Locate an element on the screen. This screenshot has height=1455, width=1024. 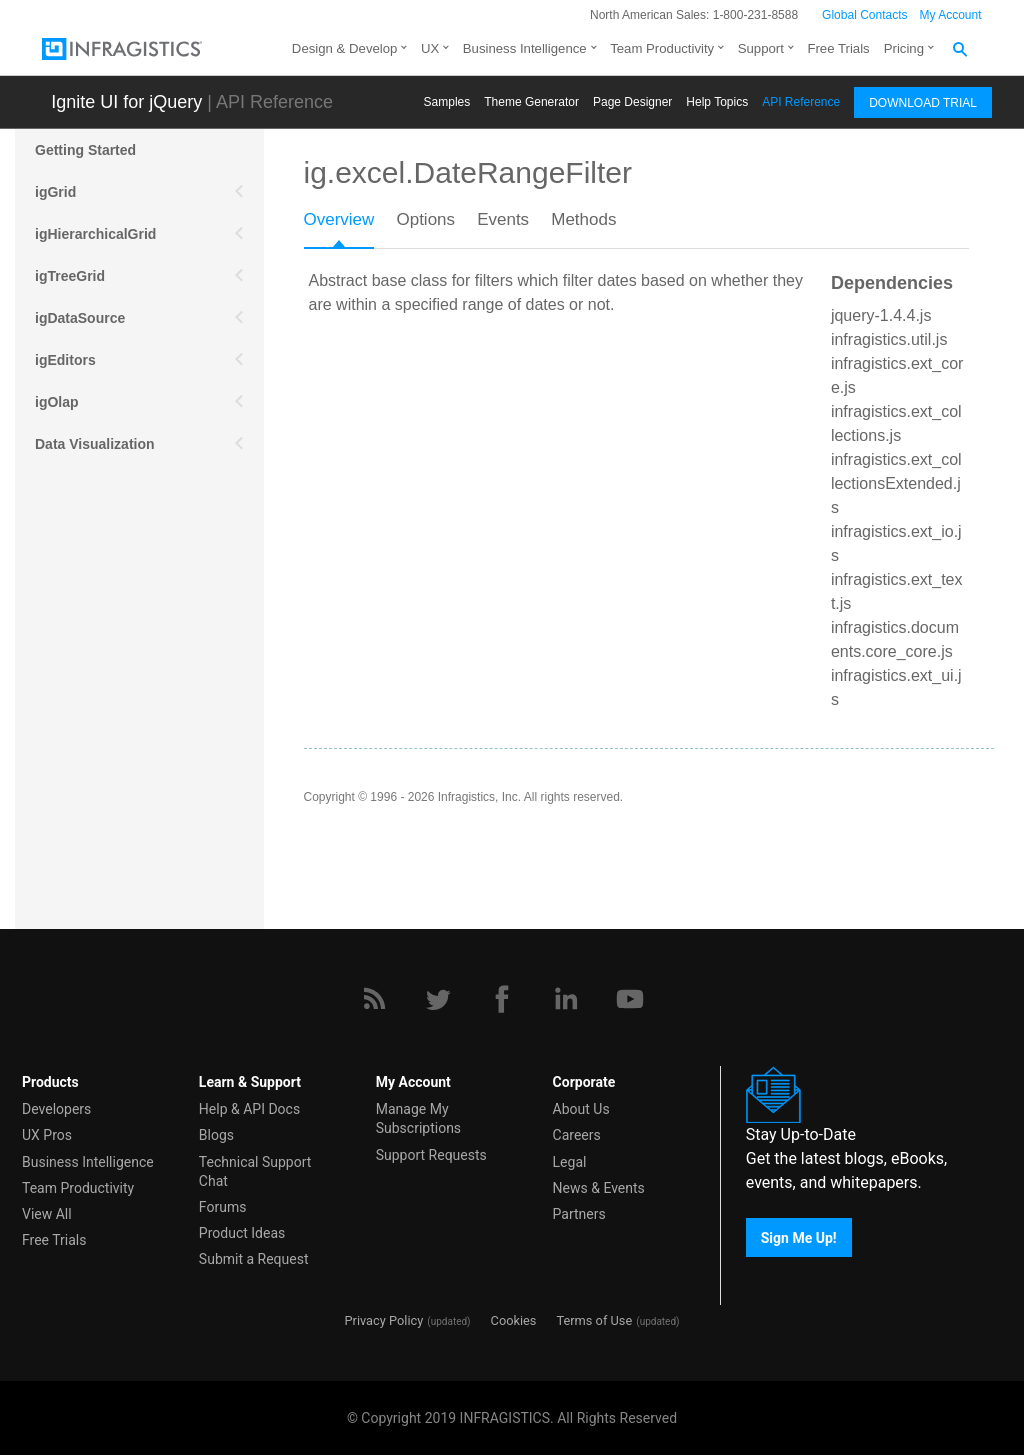
Support Requests is located at coordinates (431, 1155).